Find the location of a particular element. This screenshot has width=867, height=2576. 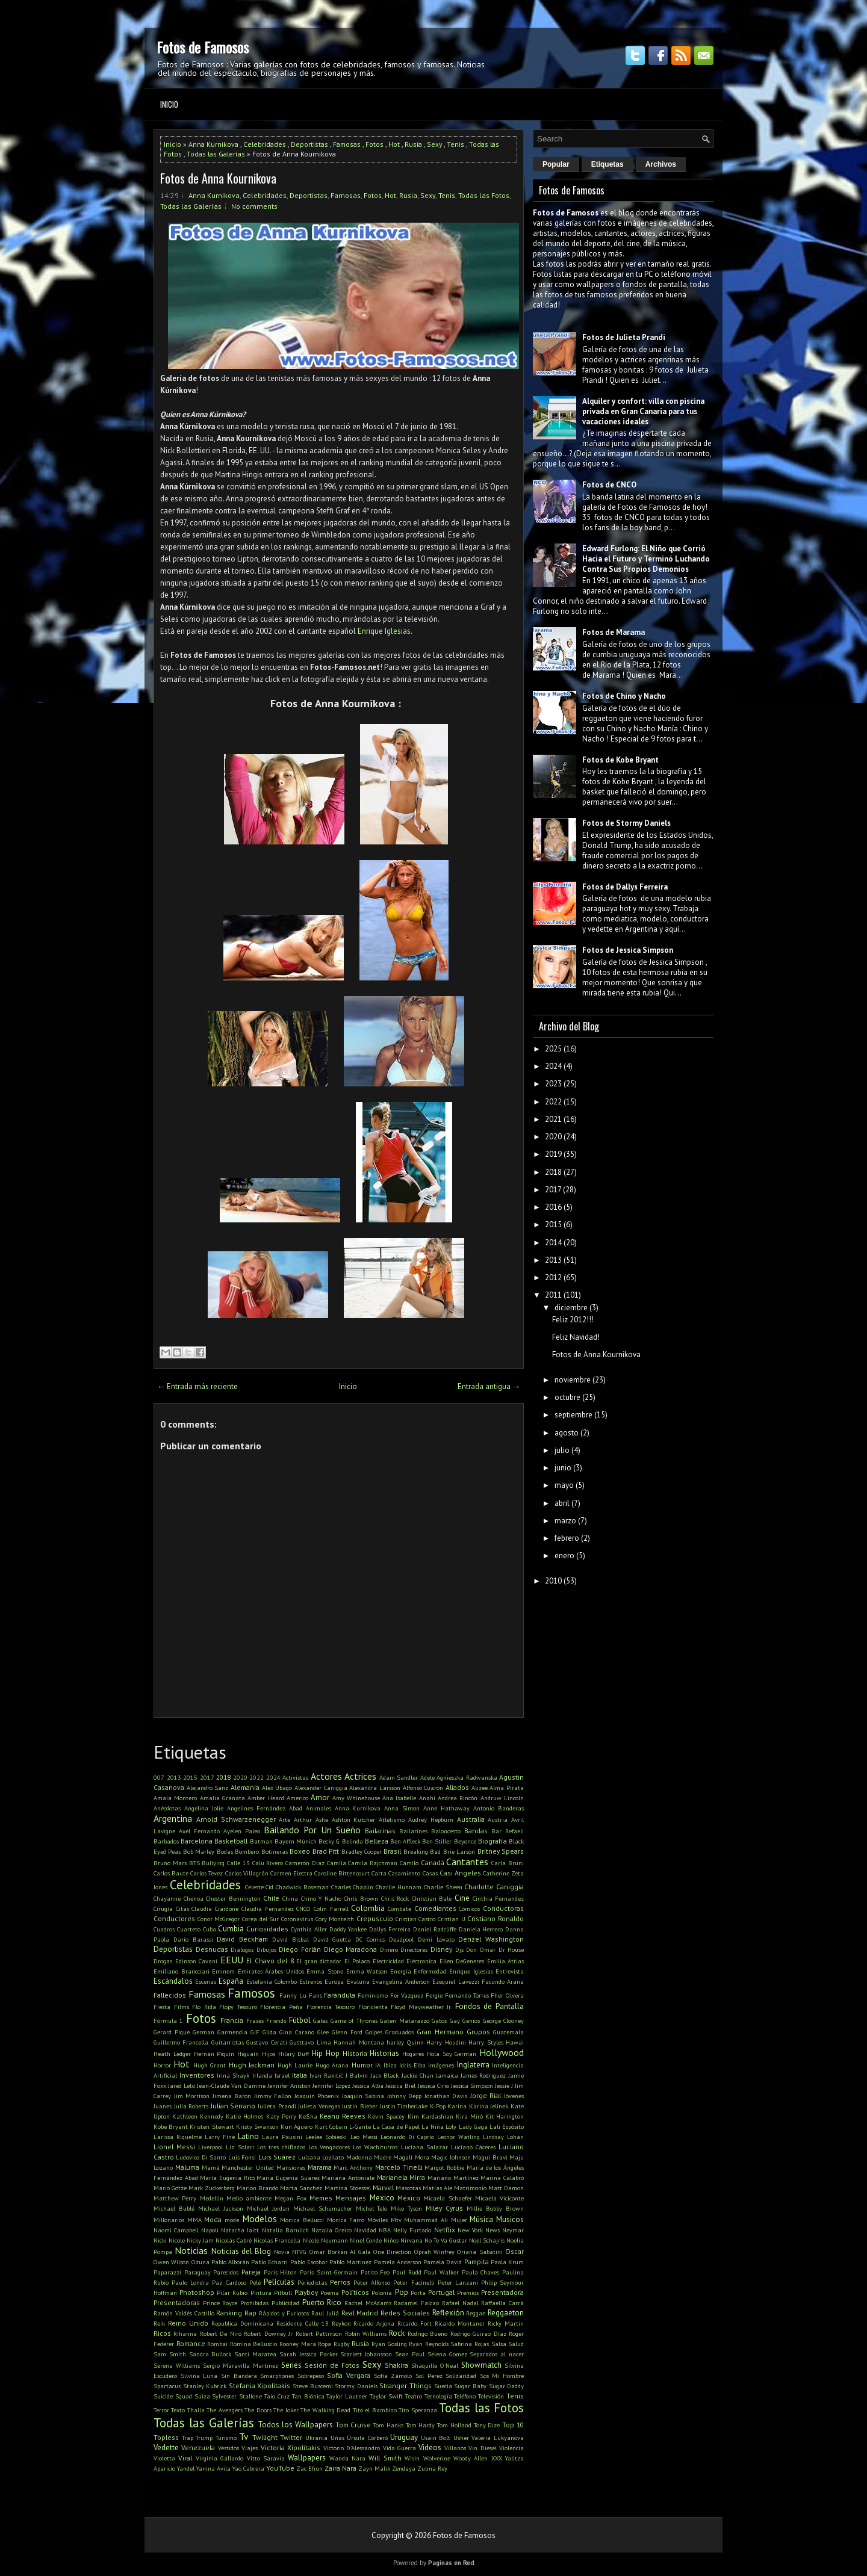

Emiliano Brancciari is located at coordinates (182, 1971).